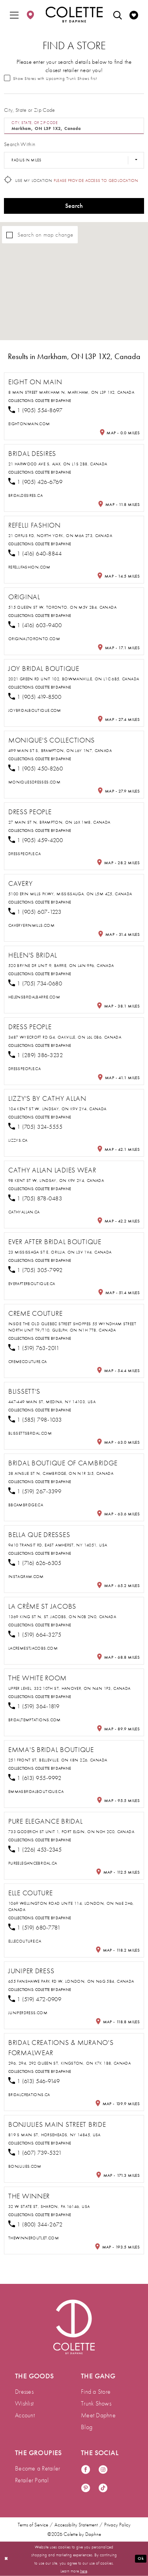 This screenshot has width=148, height=2576. What do you see at coordinates (25, 2415) in the screenshot?
I see `Account [menuitem]` at bounding box center [25, 2415].